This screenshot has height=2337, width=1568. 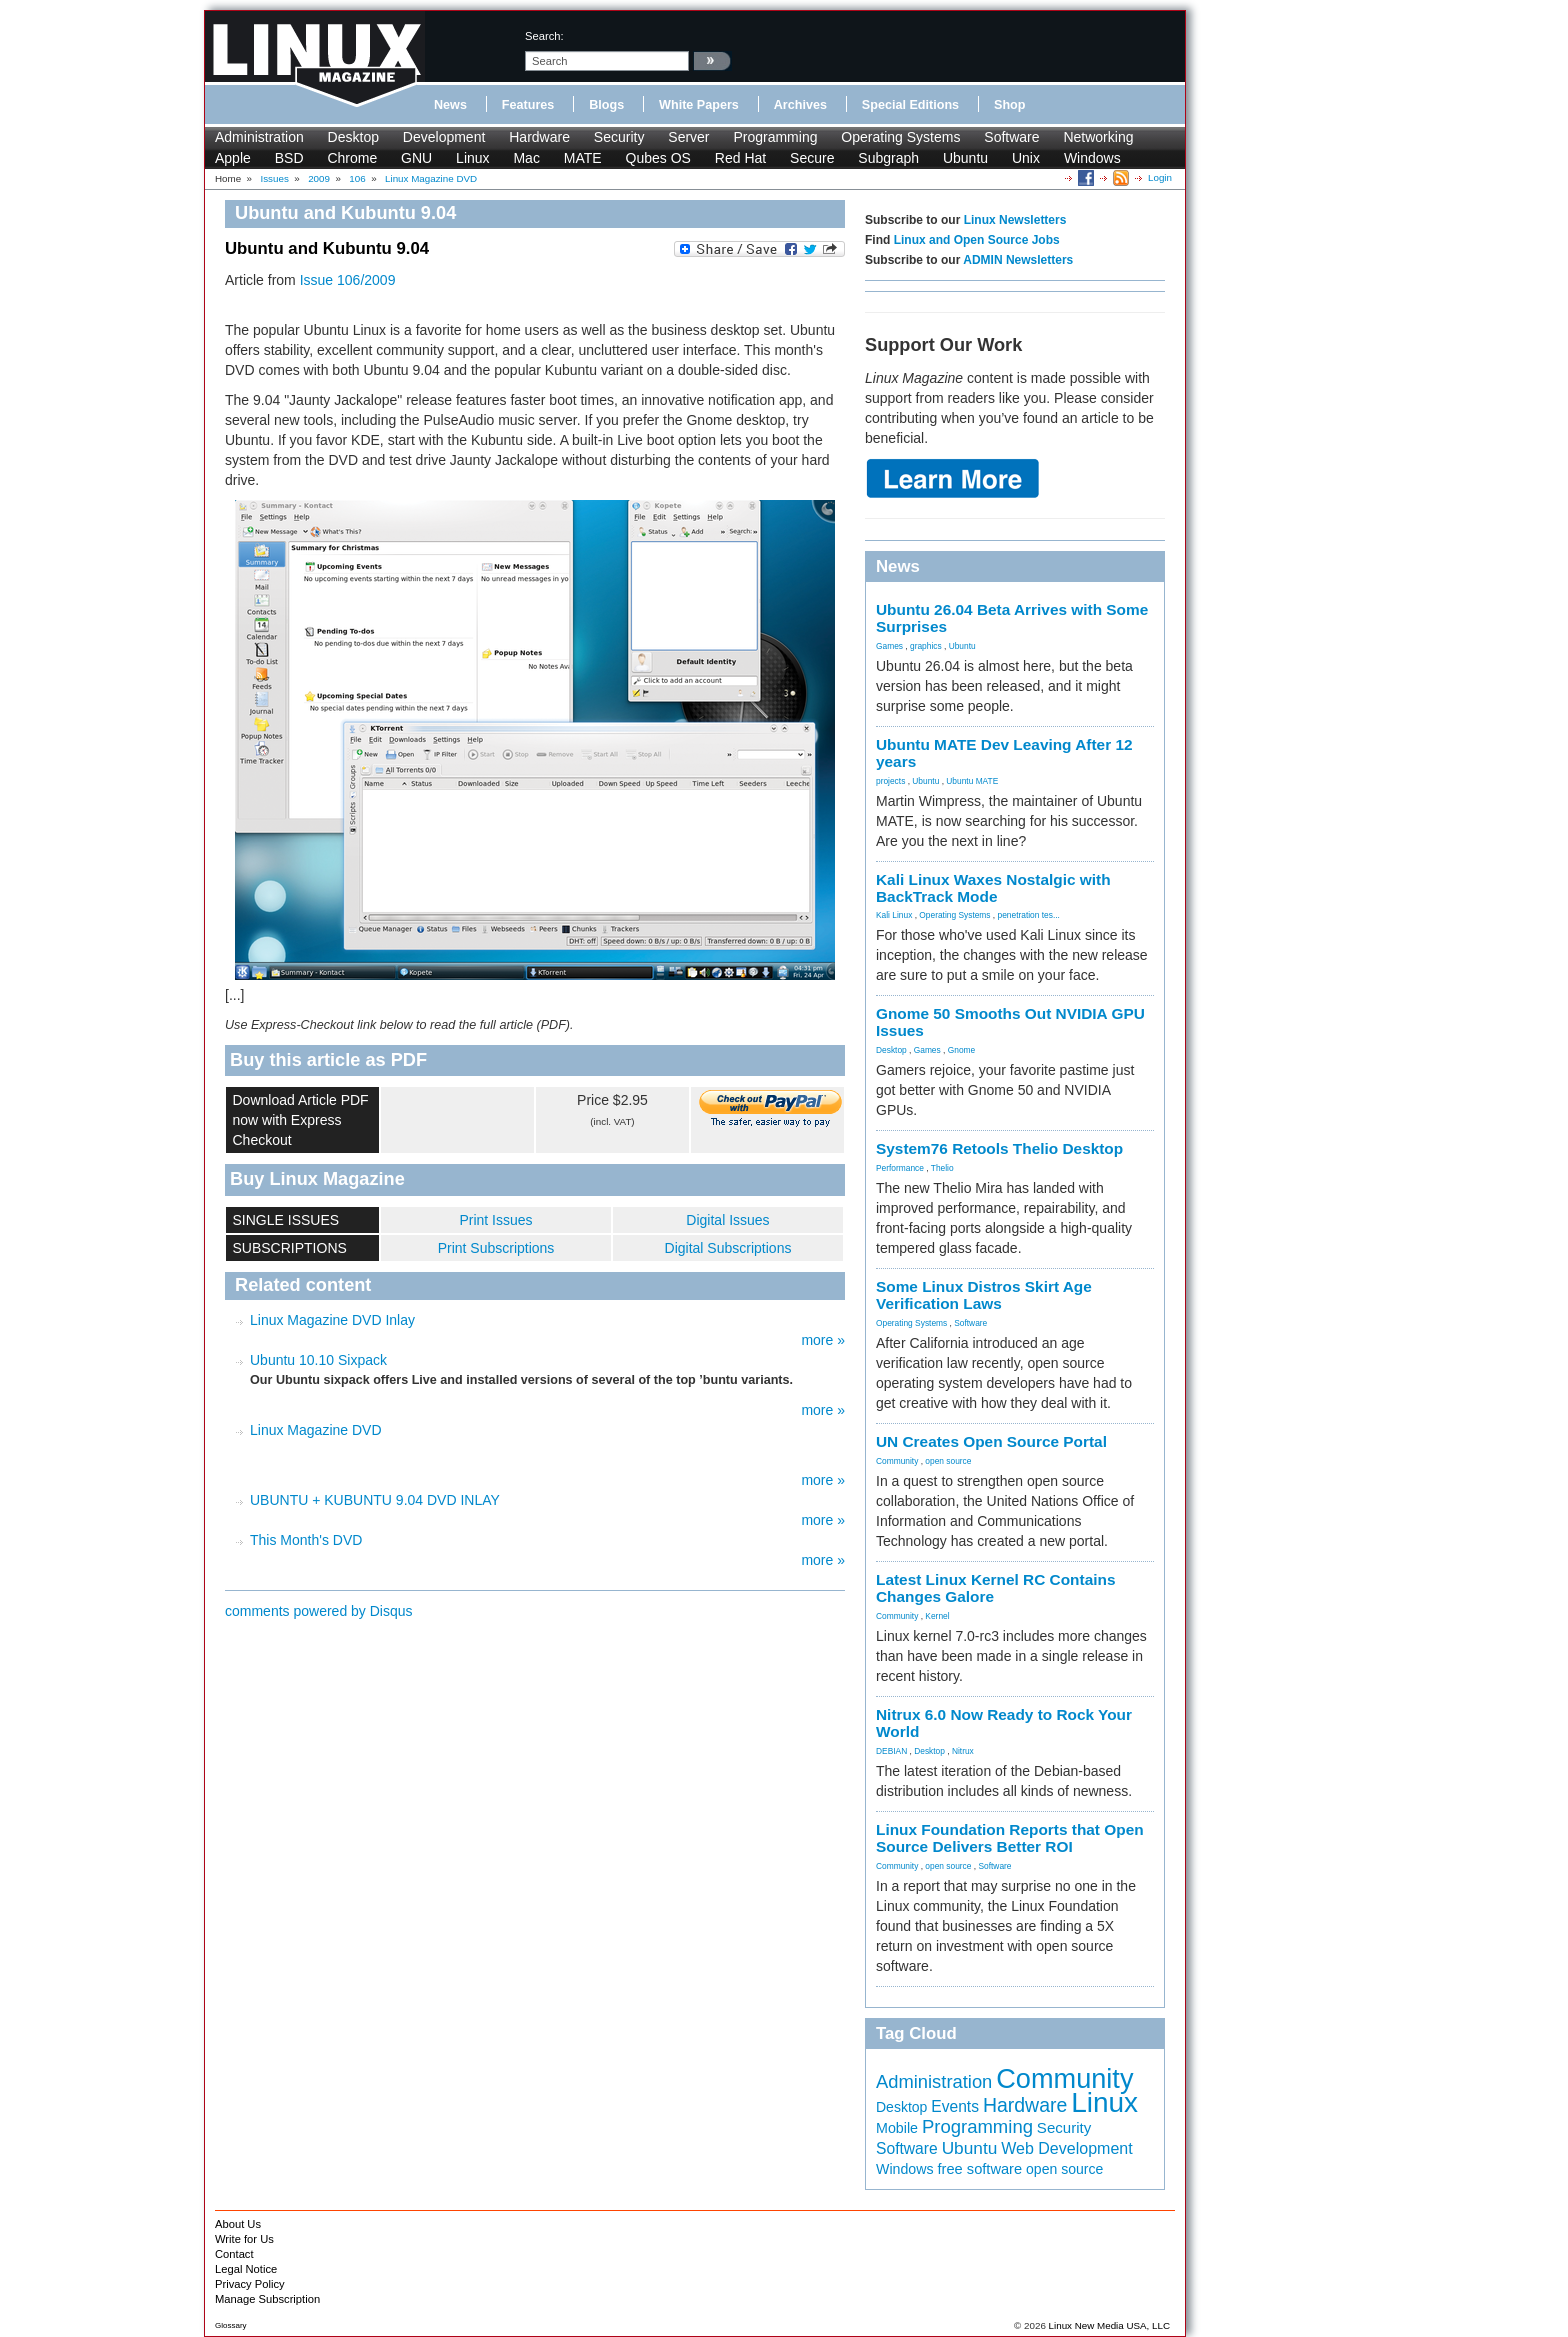 What do you see at coordinates (1018, 260) in the screenshot?
I see `ADMIN Newsletters` at bounding box center [1018, 260].